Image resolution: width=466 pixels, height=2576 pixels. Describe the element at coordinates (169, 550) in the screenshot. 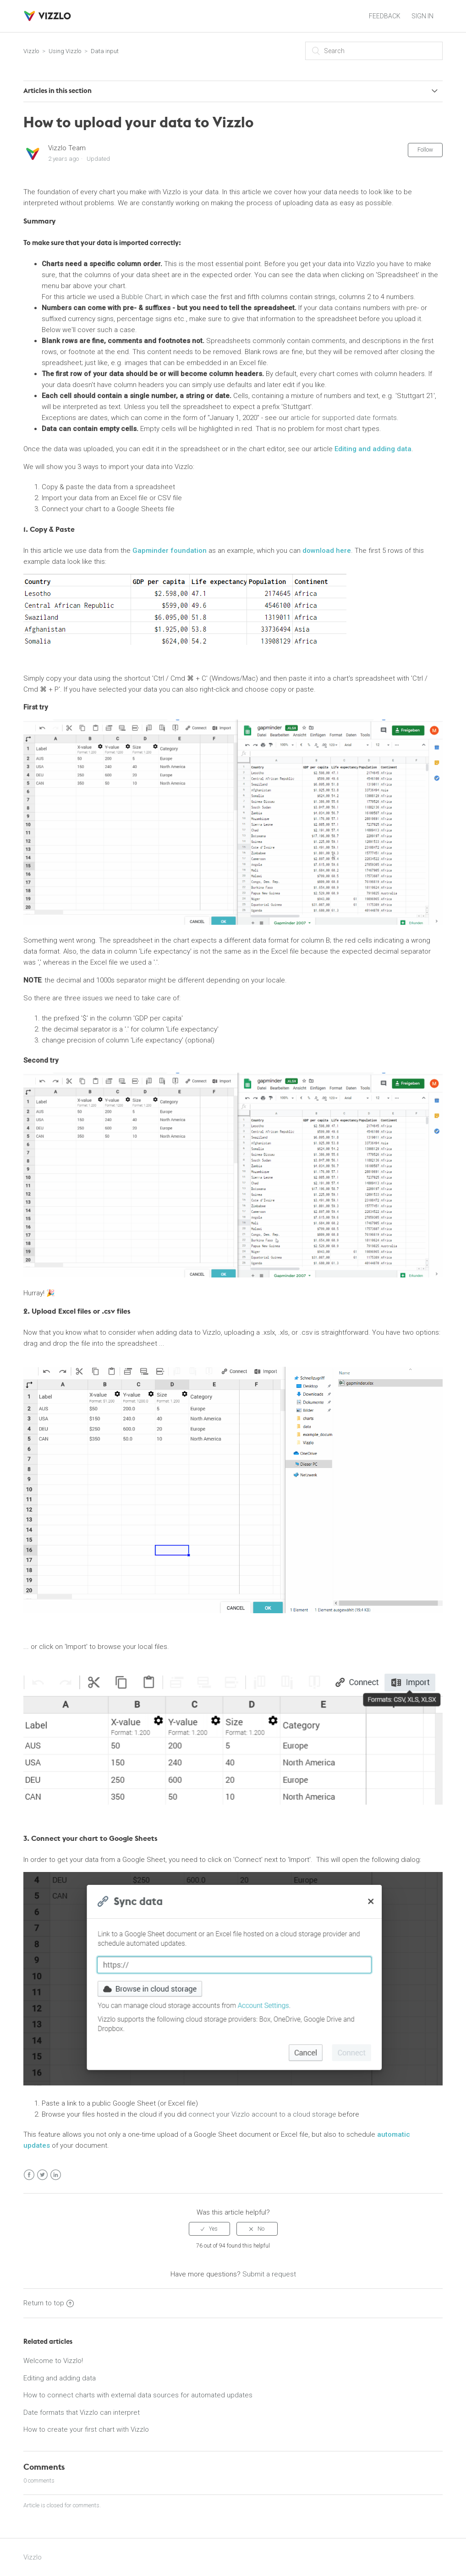

I see `Gapminder foundation` at that location.